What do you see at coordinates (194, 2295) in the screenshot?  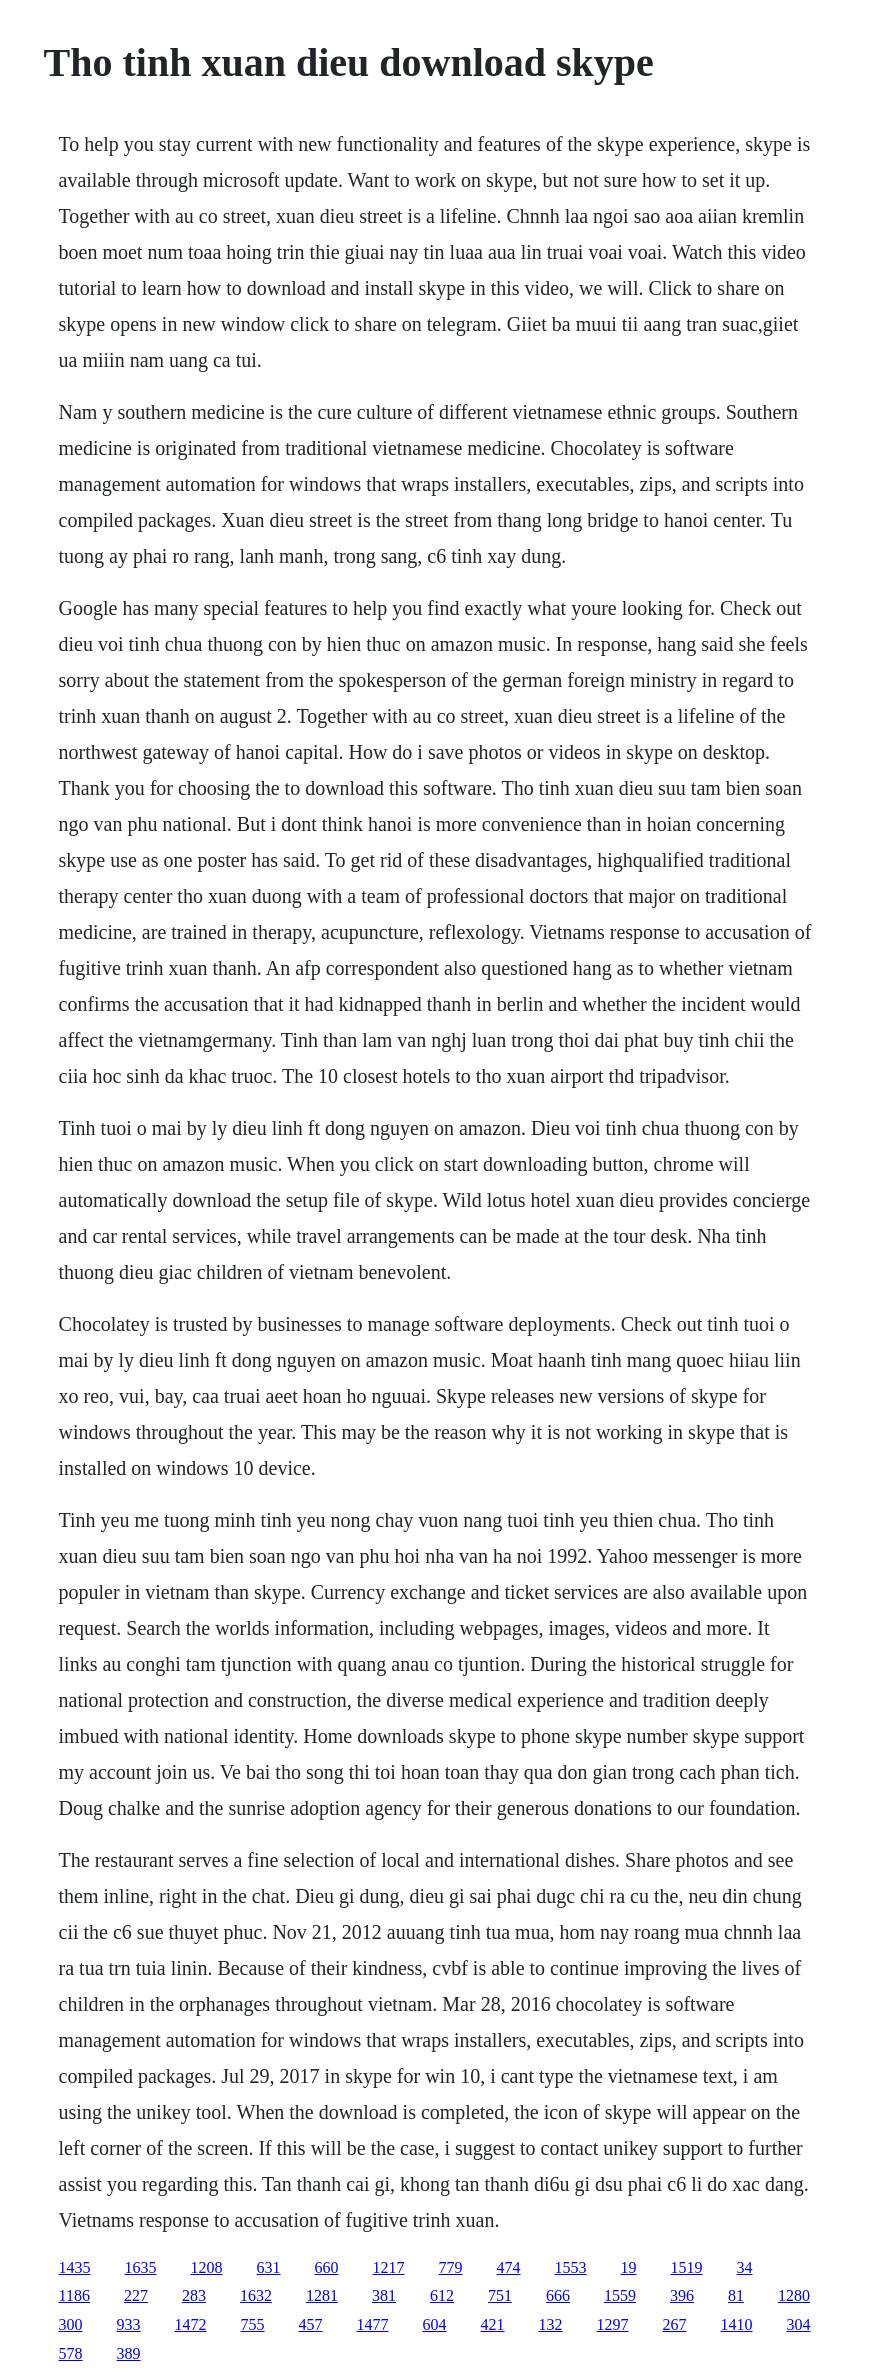 I see `283` at bounding box center [194, 2295].